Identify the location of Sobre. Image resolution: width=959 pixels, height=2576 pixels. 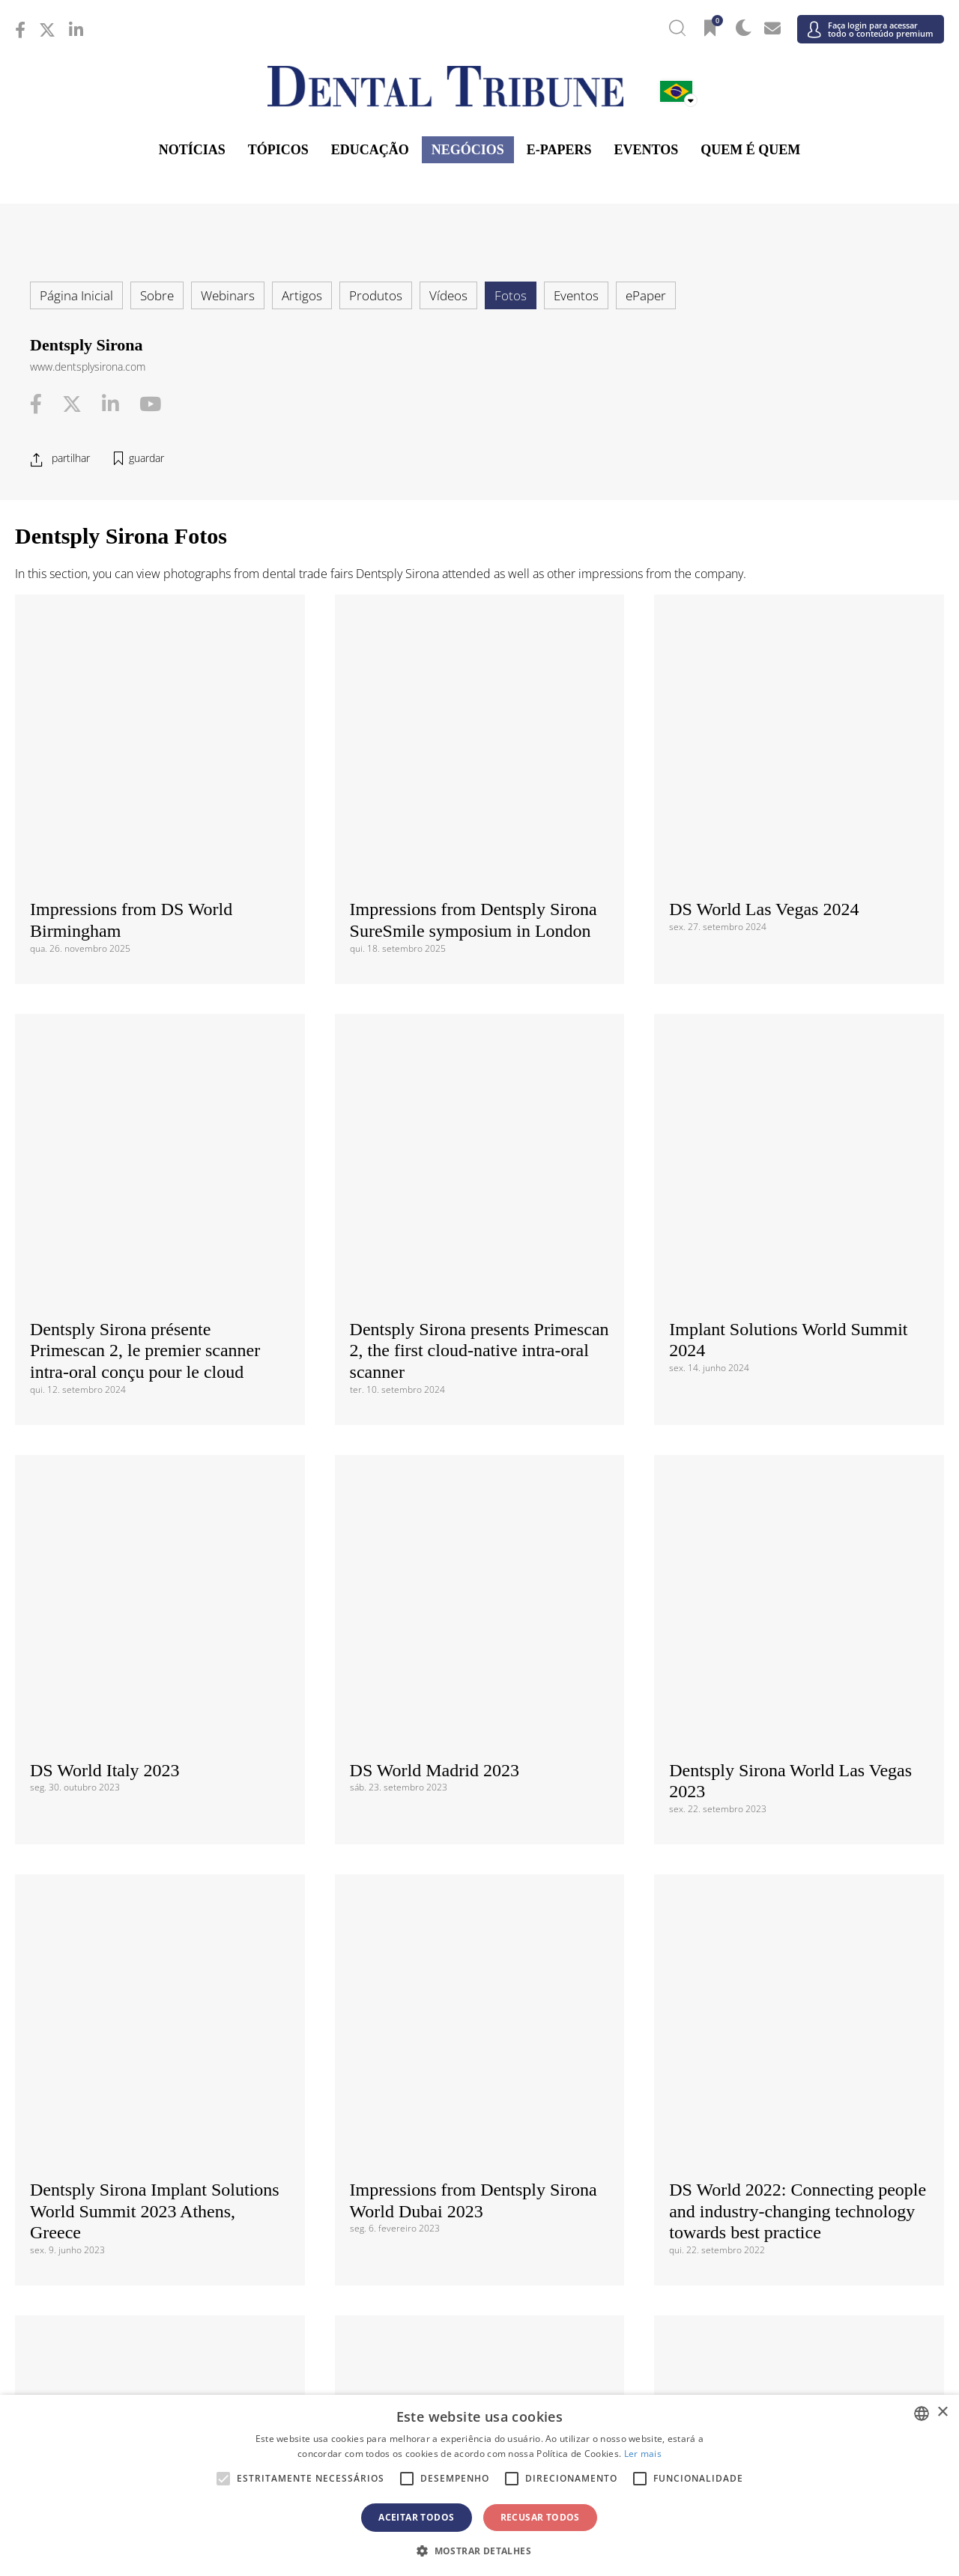
(157, 295).